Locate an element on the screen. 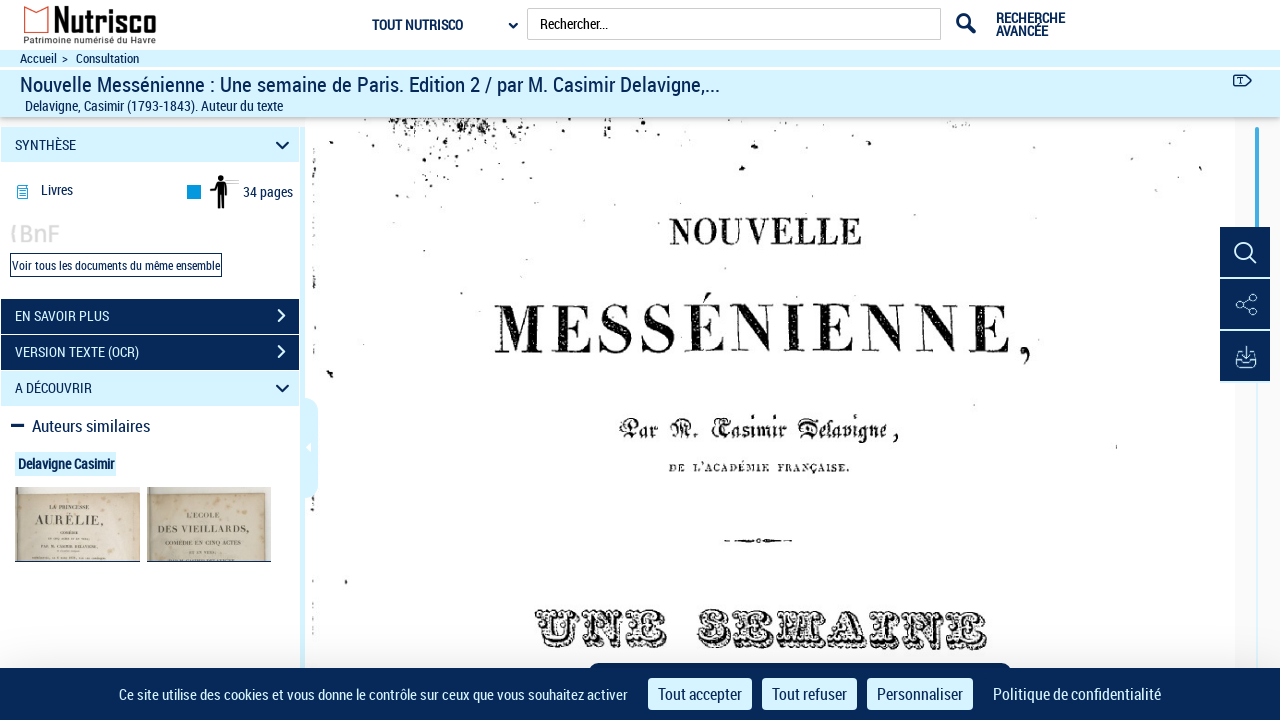 Image resolution: width=1280 pixels, height=720 pixels. SYNTHÈSE is located at coordinates (155, 144).